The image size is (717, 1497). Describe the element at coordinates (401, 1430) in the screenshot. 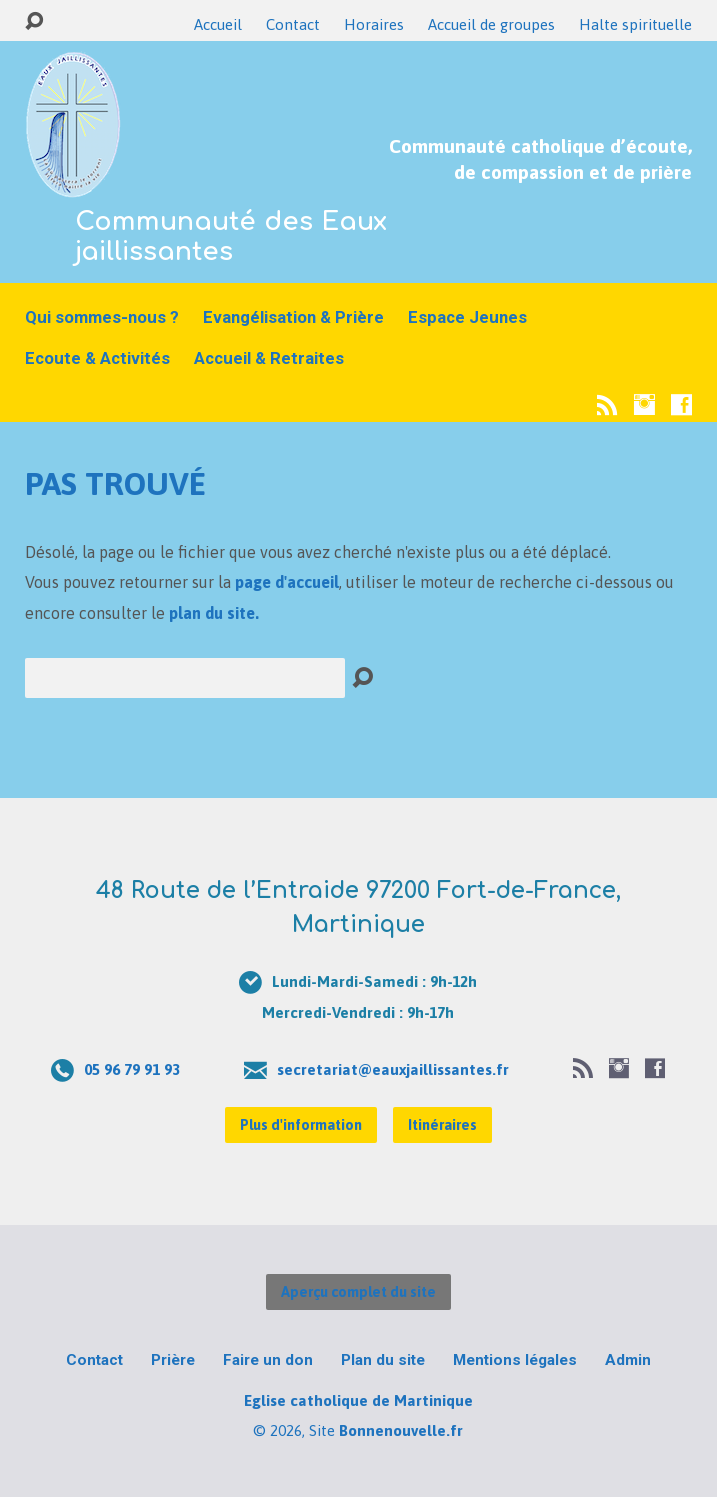

I see `Bonnenouvelle.fr` at that location.